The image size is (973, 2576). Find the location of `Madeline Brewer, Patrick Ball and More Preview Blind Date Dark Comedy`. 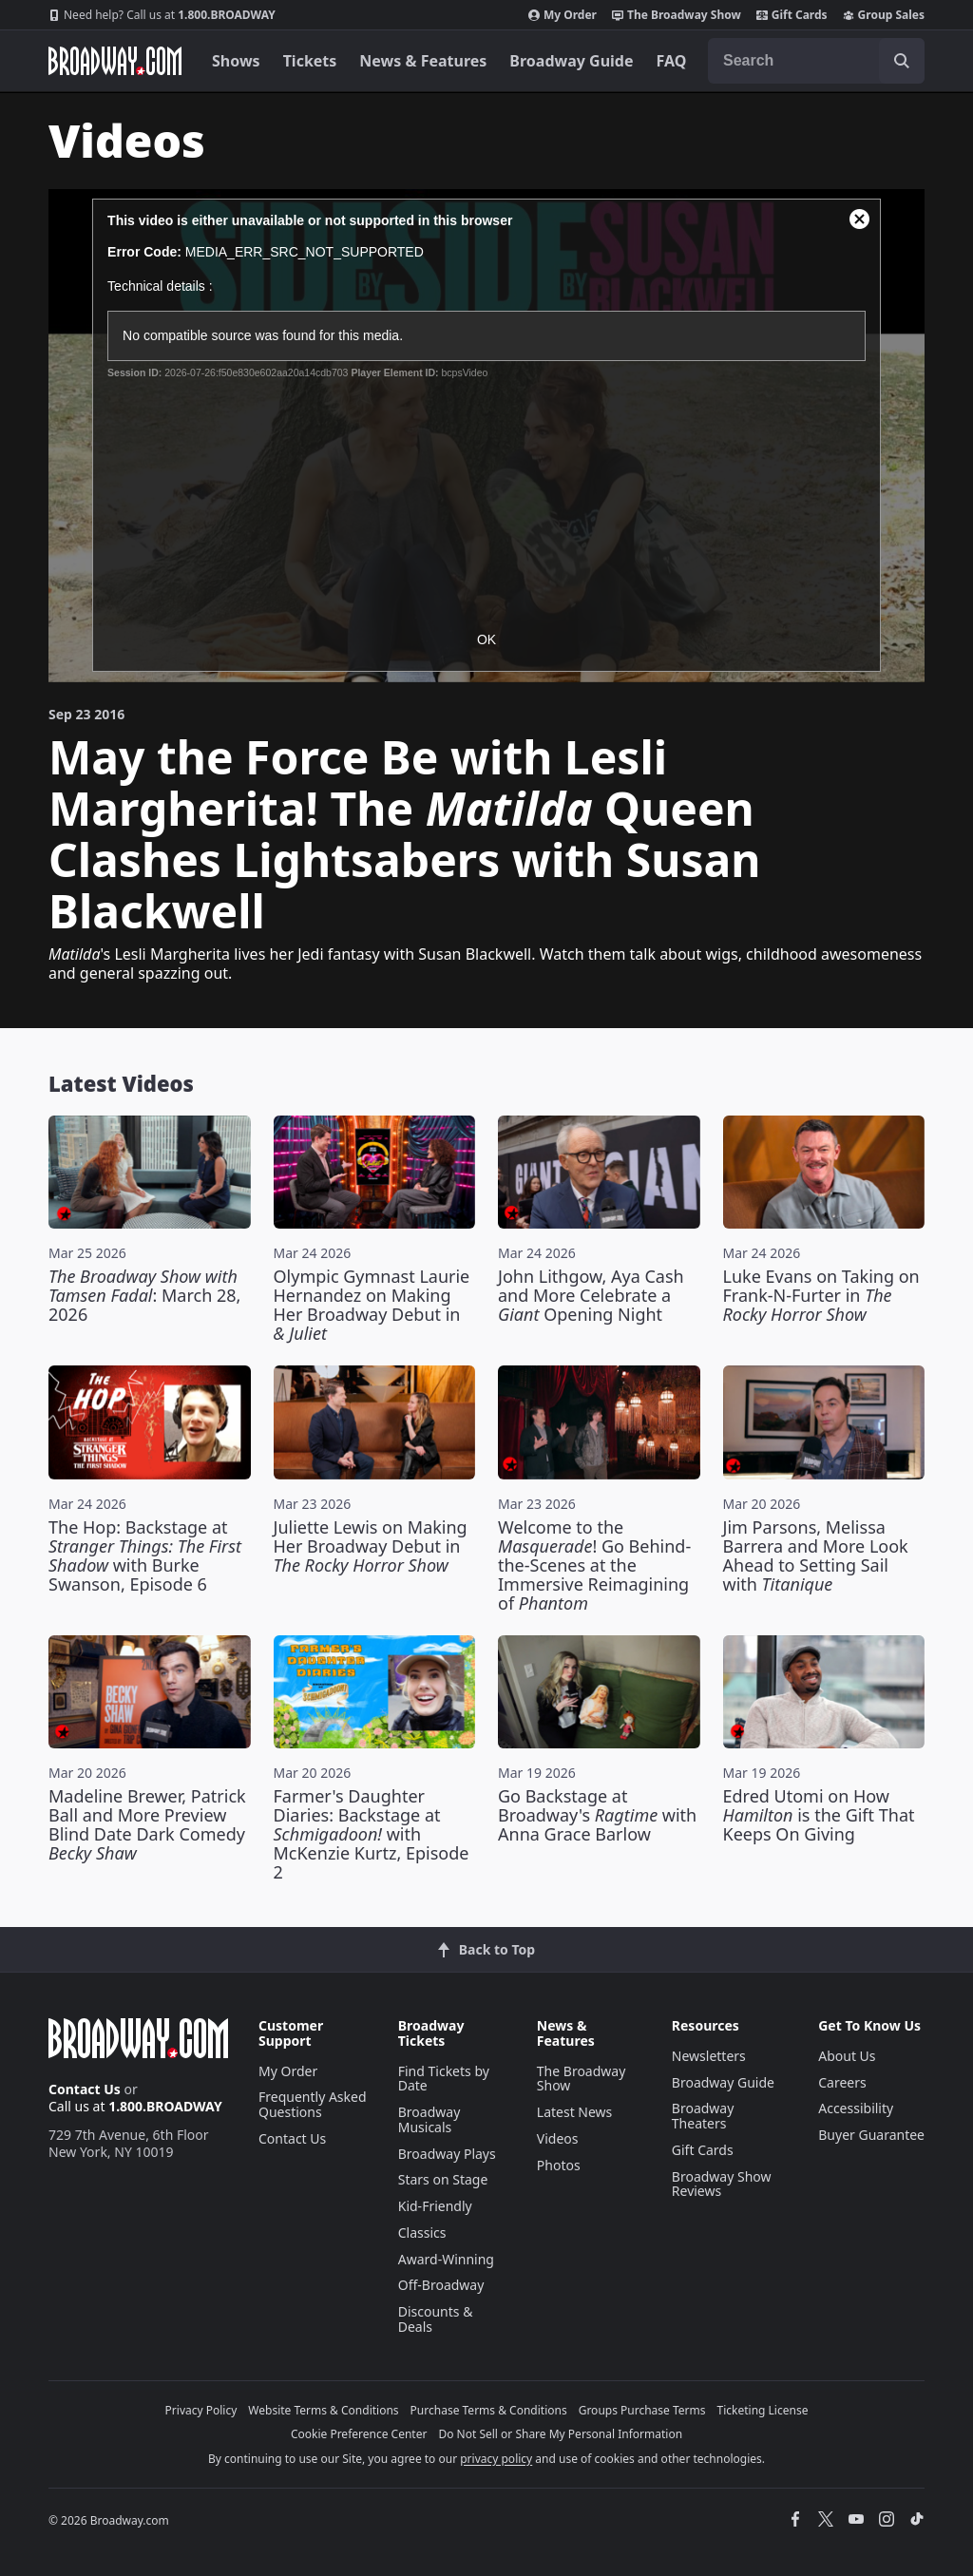

Madeline Brewer, Patrick Ball and More Preview Blind Date Dark Comedy is located at coordinates (147, 1824).